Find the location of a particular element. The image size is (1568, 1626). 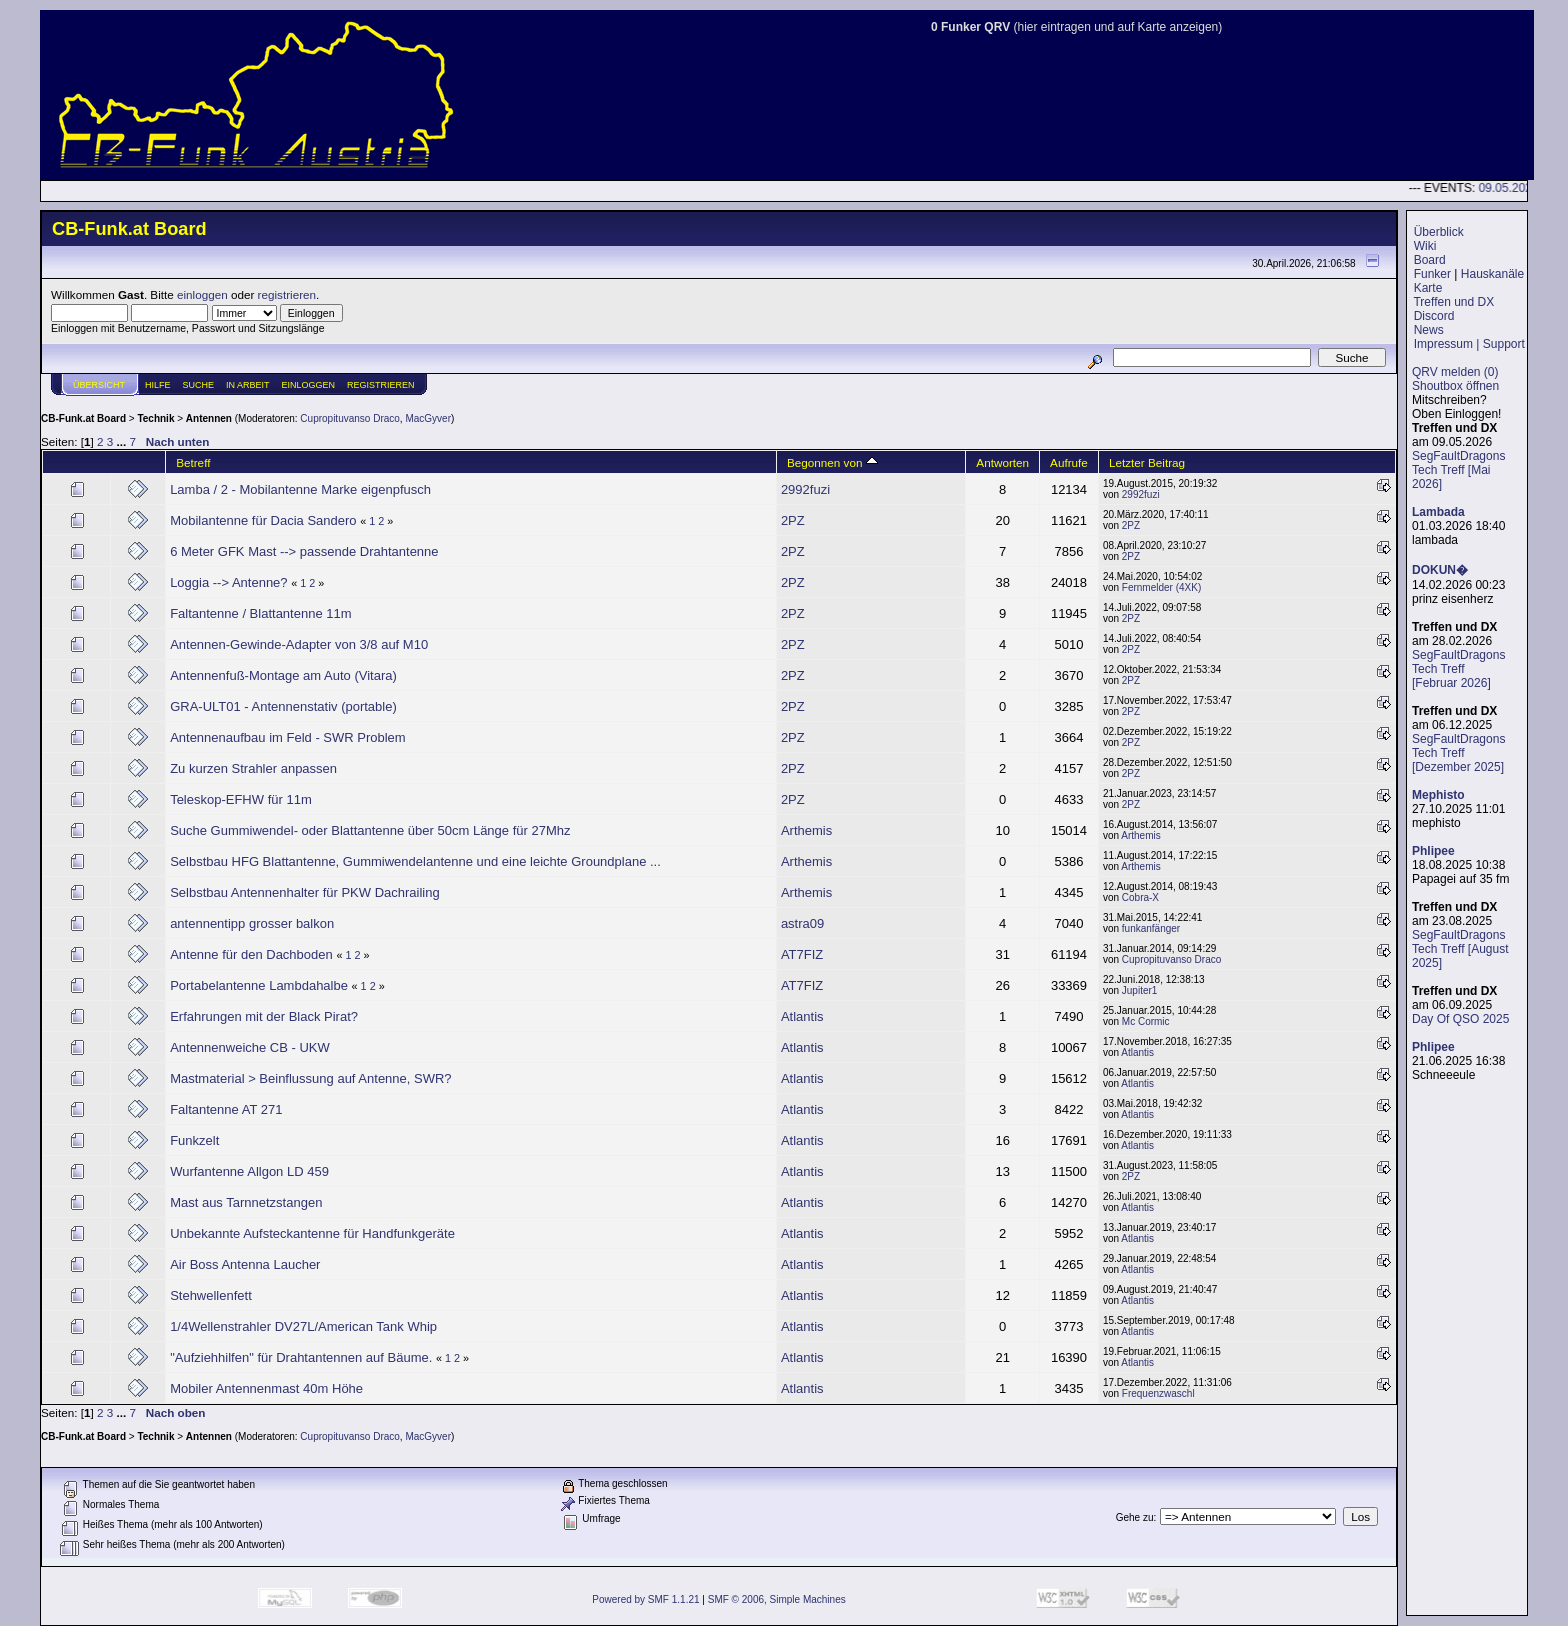

GRA-ULT01 - Antennenstativ (portable) is located at coordinates (283, 706).